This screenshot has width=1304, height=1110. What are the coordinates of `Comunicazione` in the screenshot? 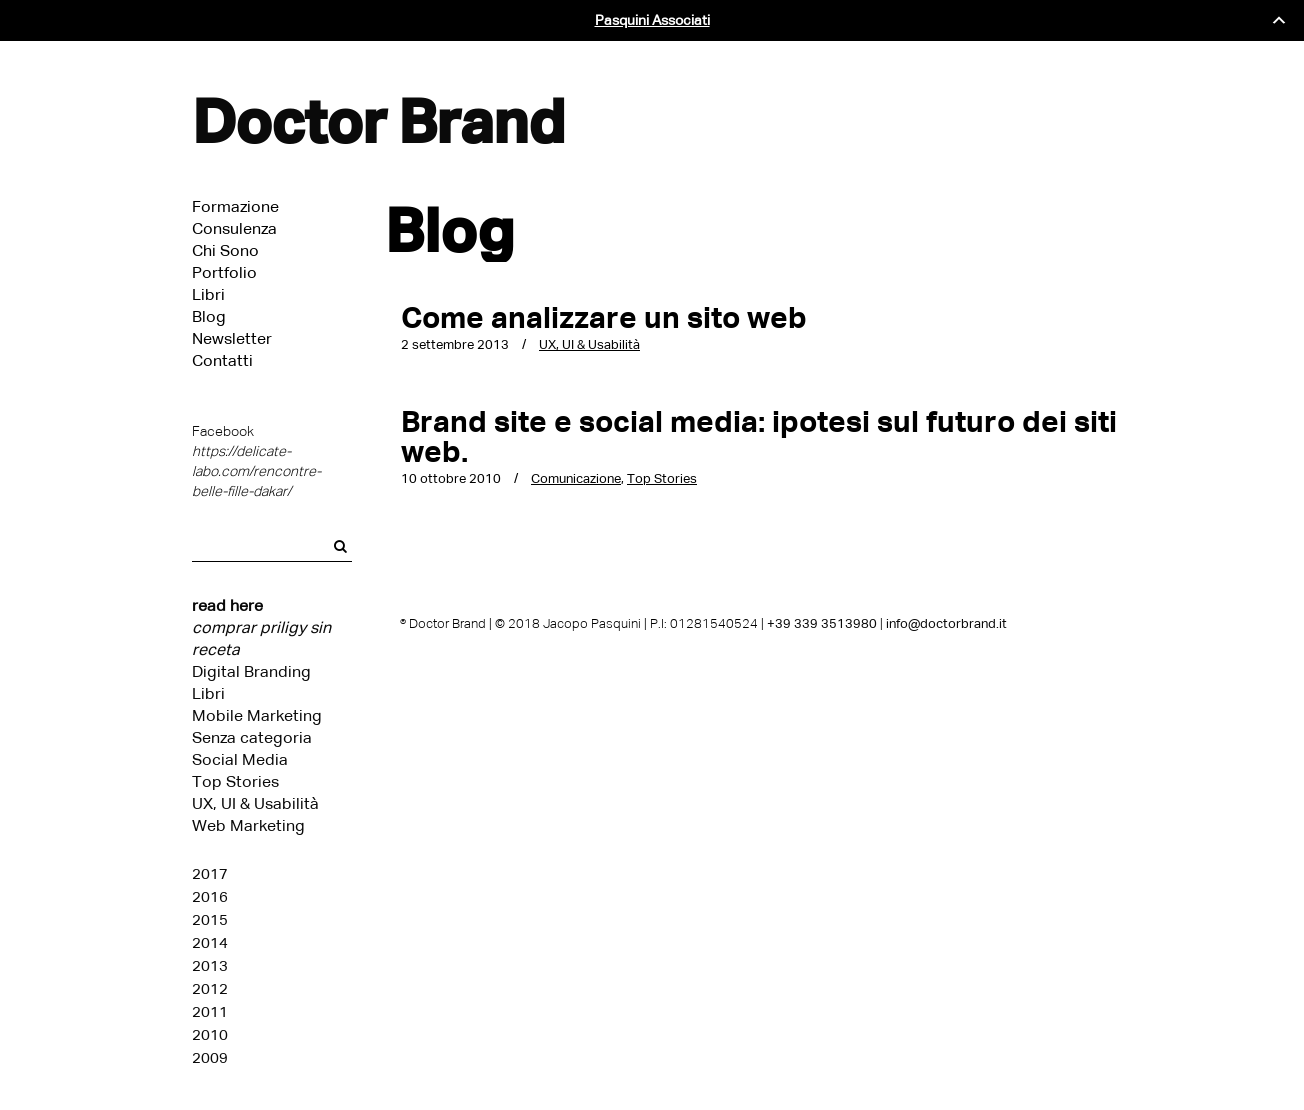 It's located at (576, 478).